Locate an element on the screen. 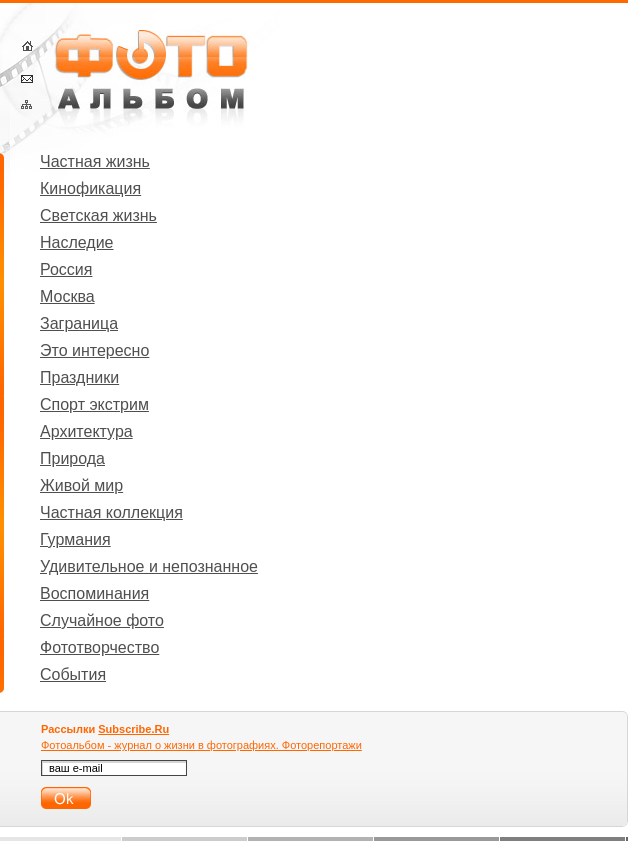 The height and width of the screenshot is (841, 628). Москва is located at coordinates (67, 296).